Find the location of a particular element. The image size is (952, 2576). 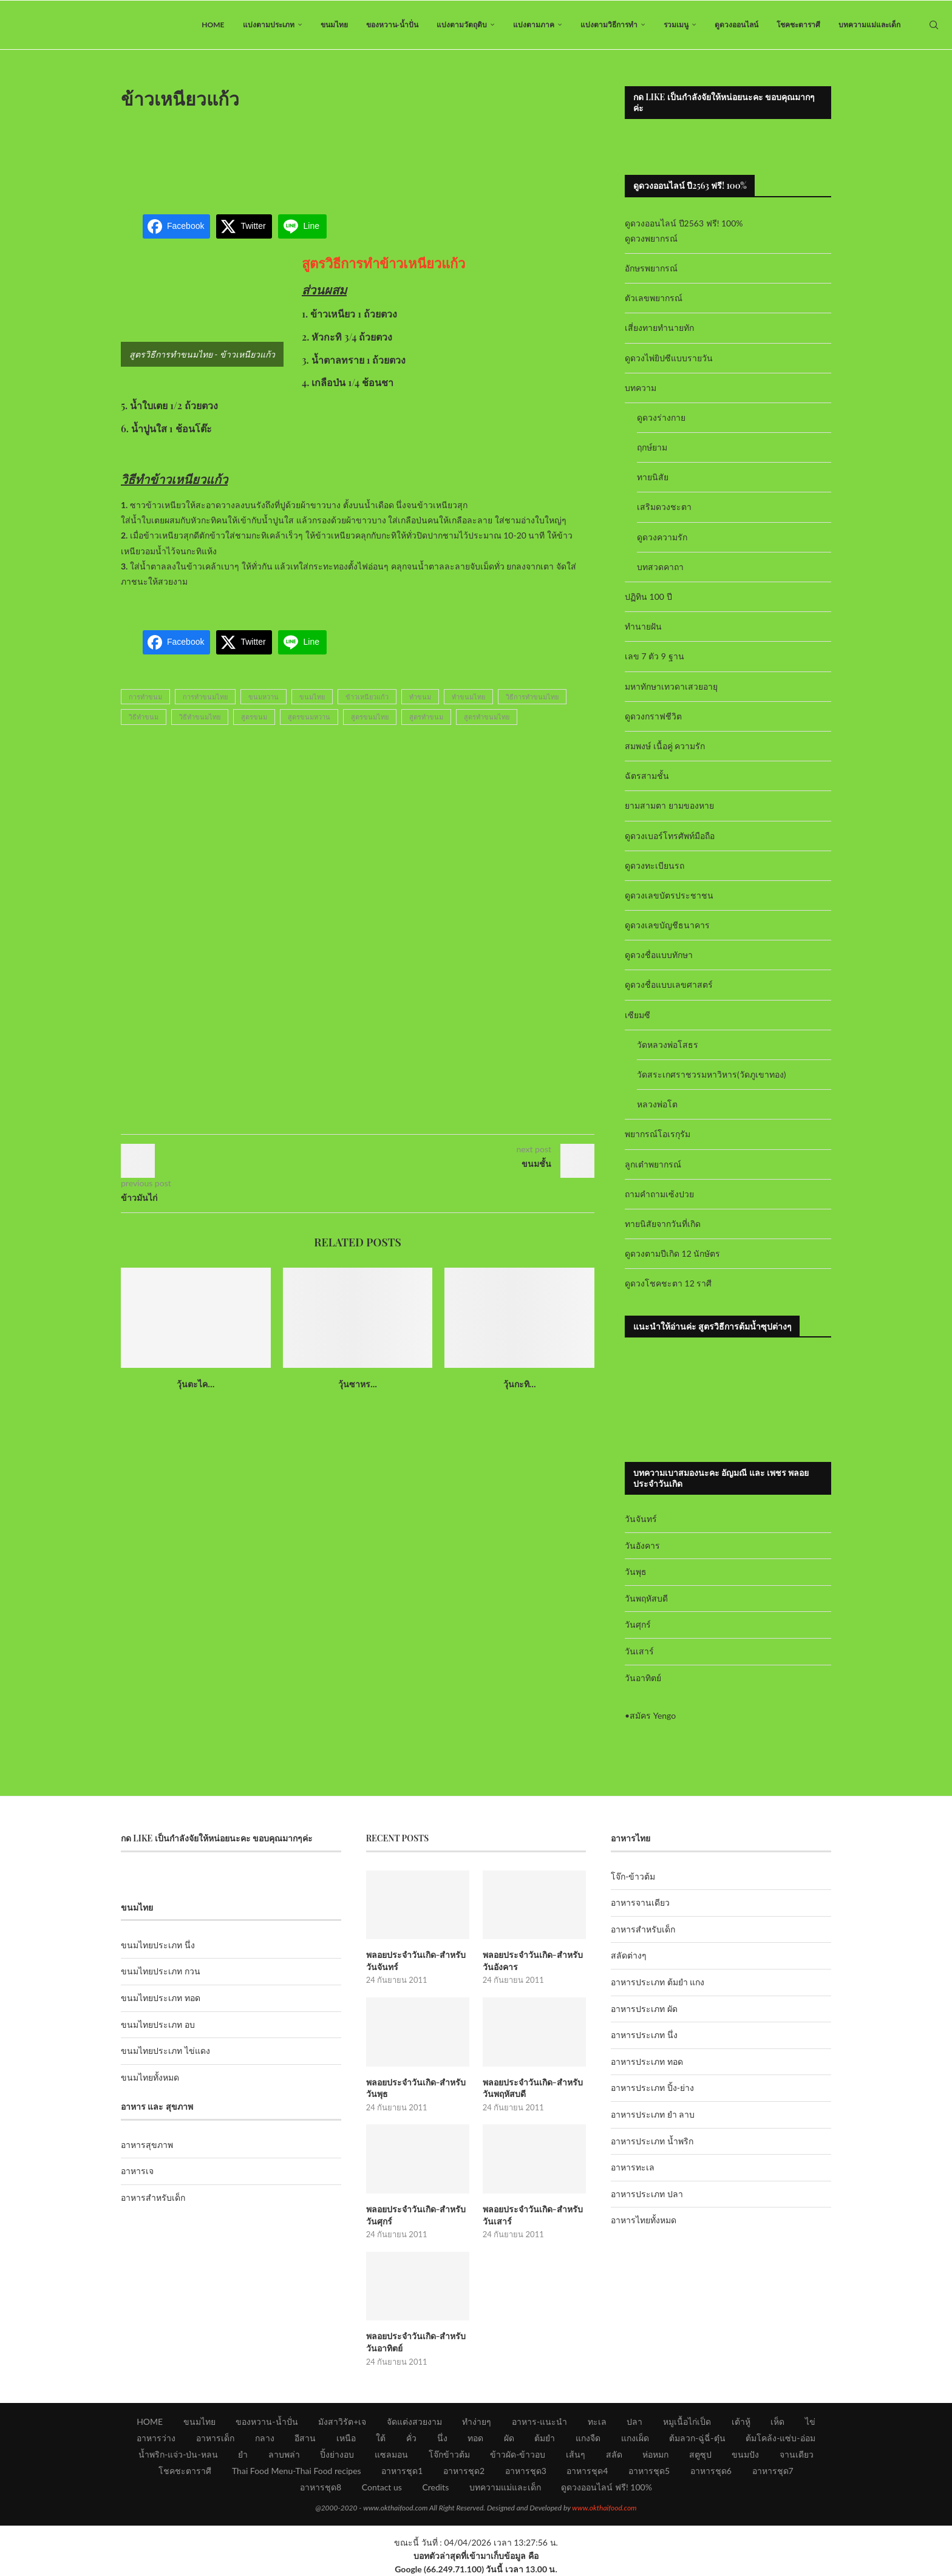

พลอยประจำวันเกิด-สำหรับวันศุกร์ is located at coordinates (416, 2215).